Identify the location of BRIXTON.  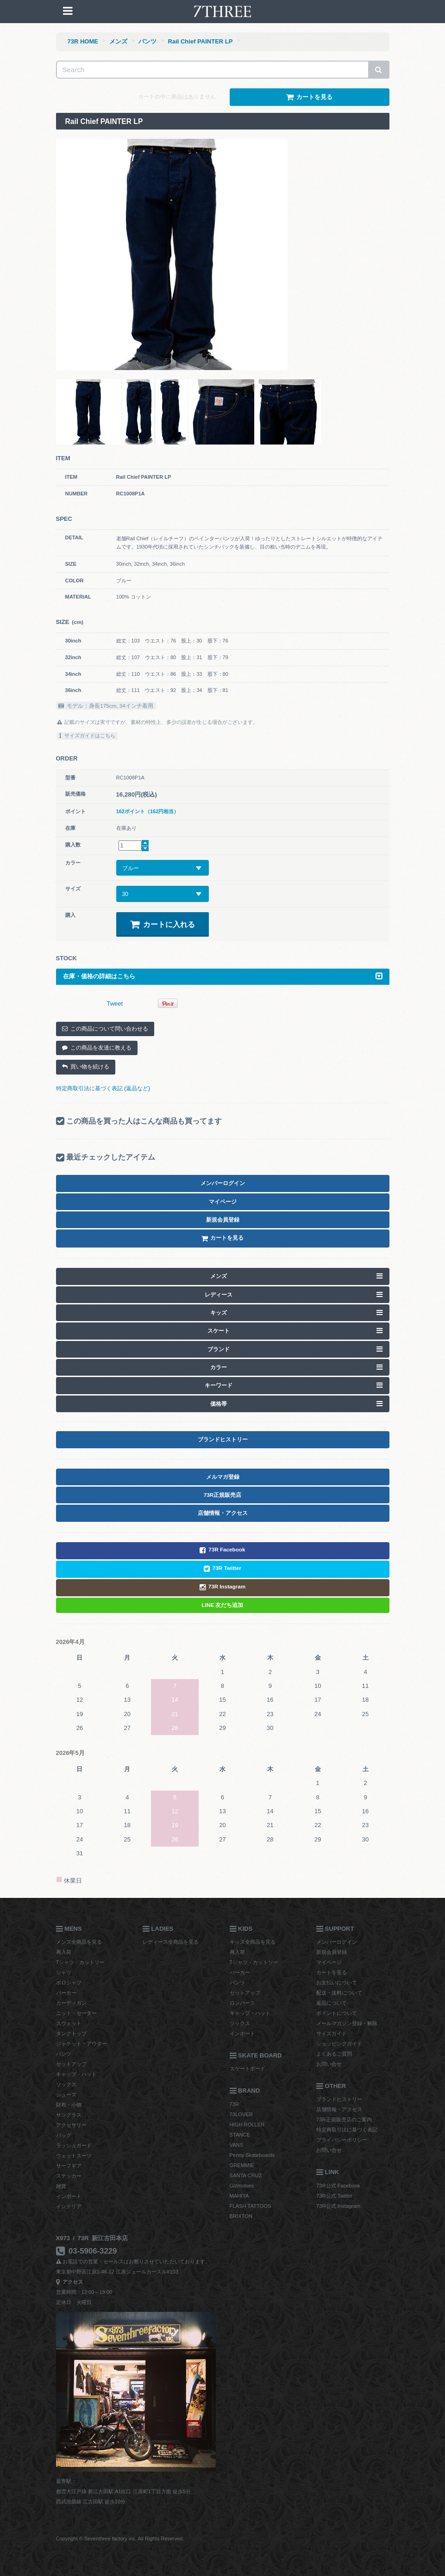
(241, 2216).